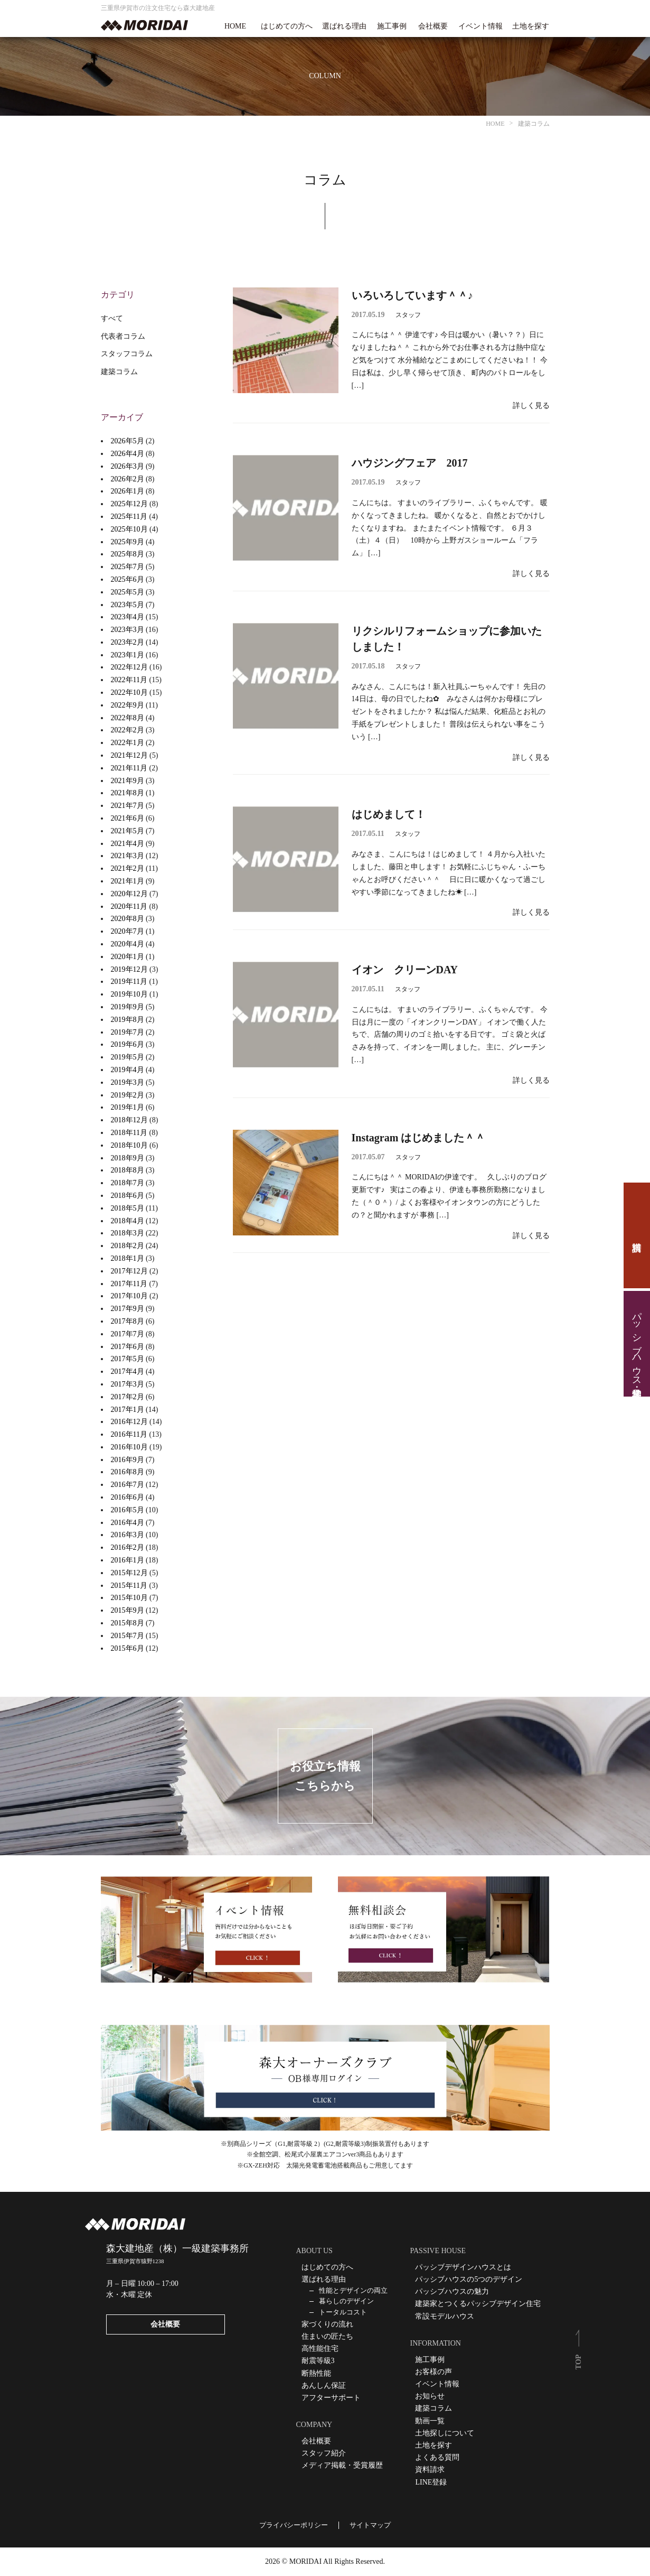 The image size is (650, 2576). Describe the element at coordinates (127, 1636) in the screenshot. I see `2015年7月` at that location.